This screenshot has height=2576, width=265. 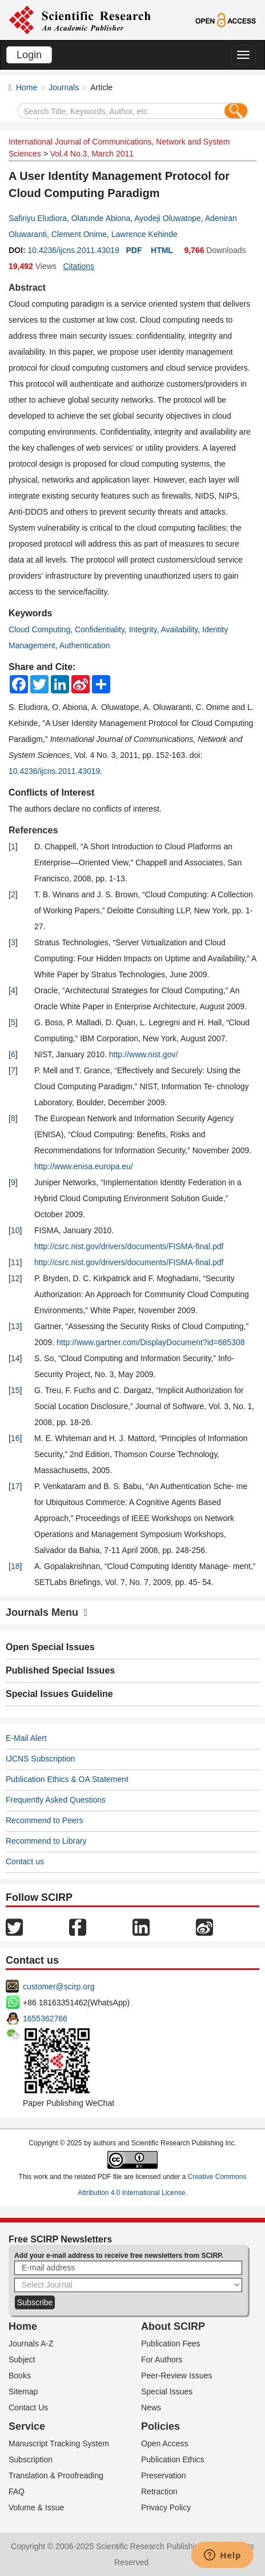 What do you see at coordinates (15, 1262) in the screenshot?
I see `11` at bounding box center [15, 1262].